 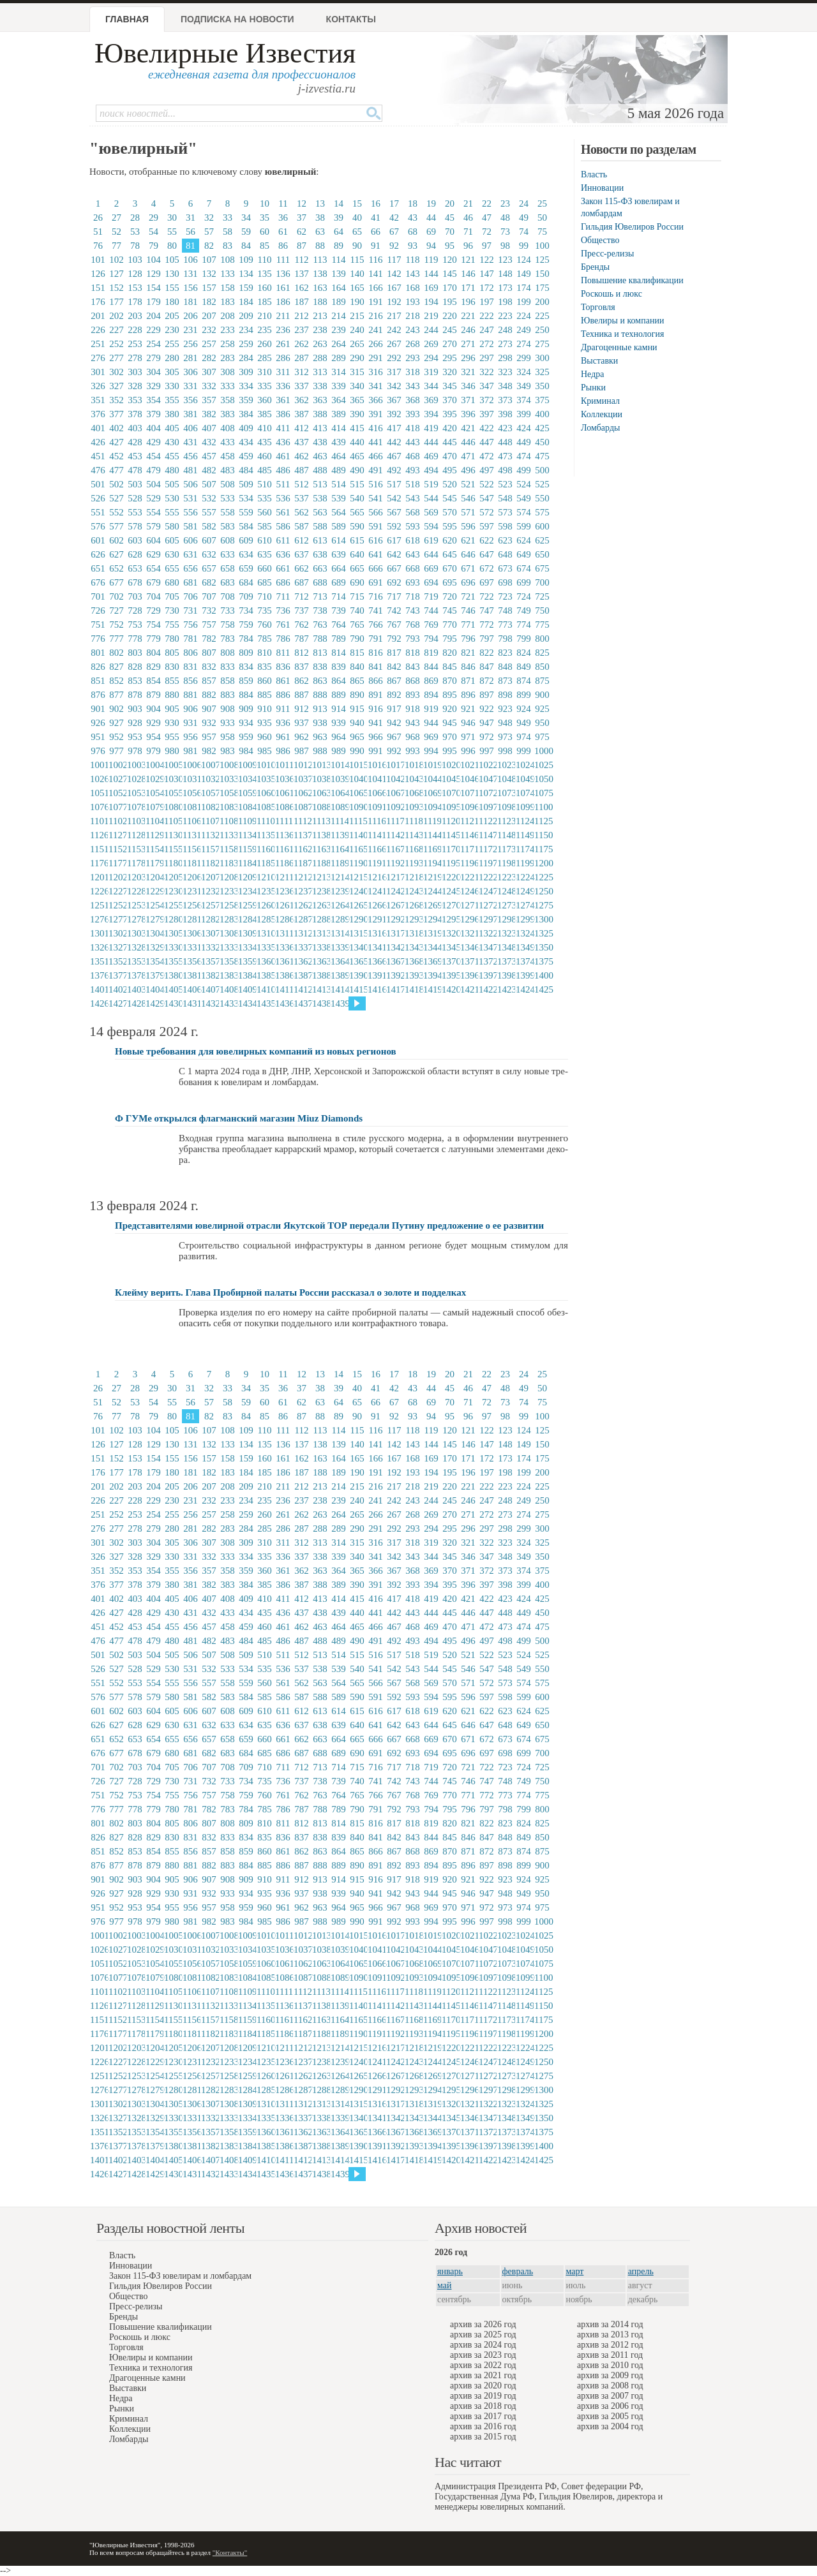 I want to click on 400, so click(x=542, y=414).